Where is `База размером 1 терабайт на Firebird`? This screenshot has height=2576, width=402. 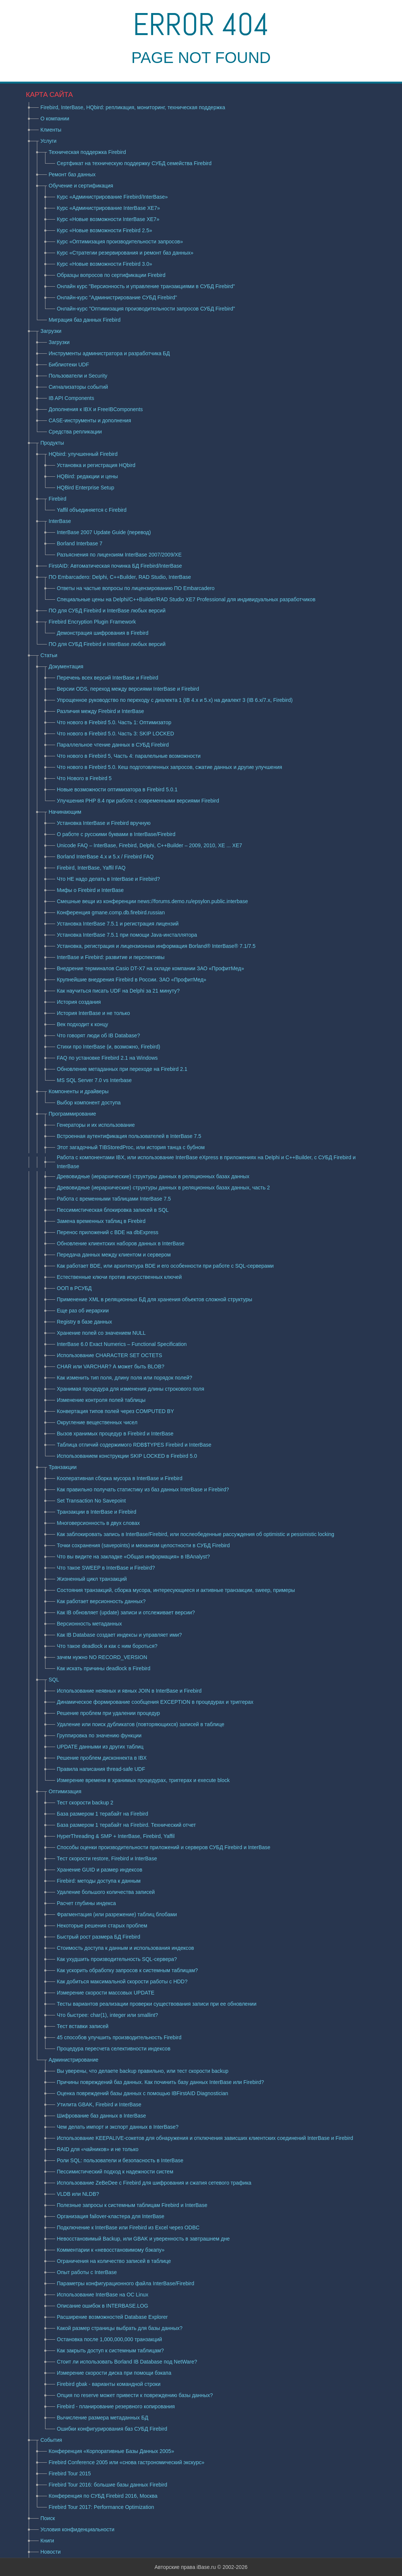
База размером 1 терабайт на Firebird is located at coordinates (102, 1814).